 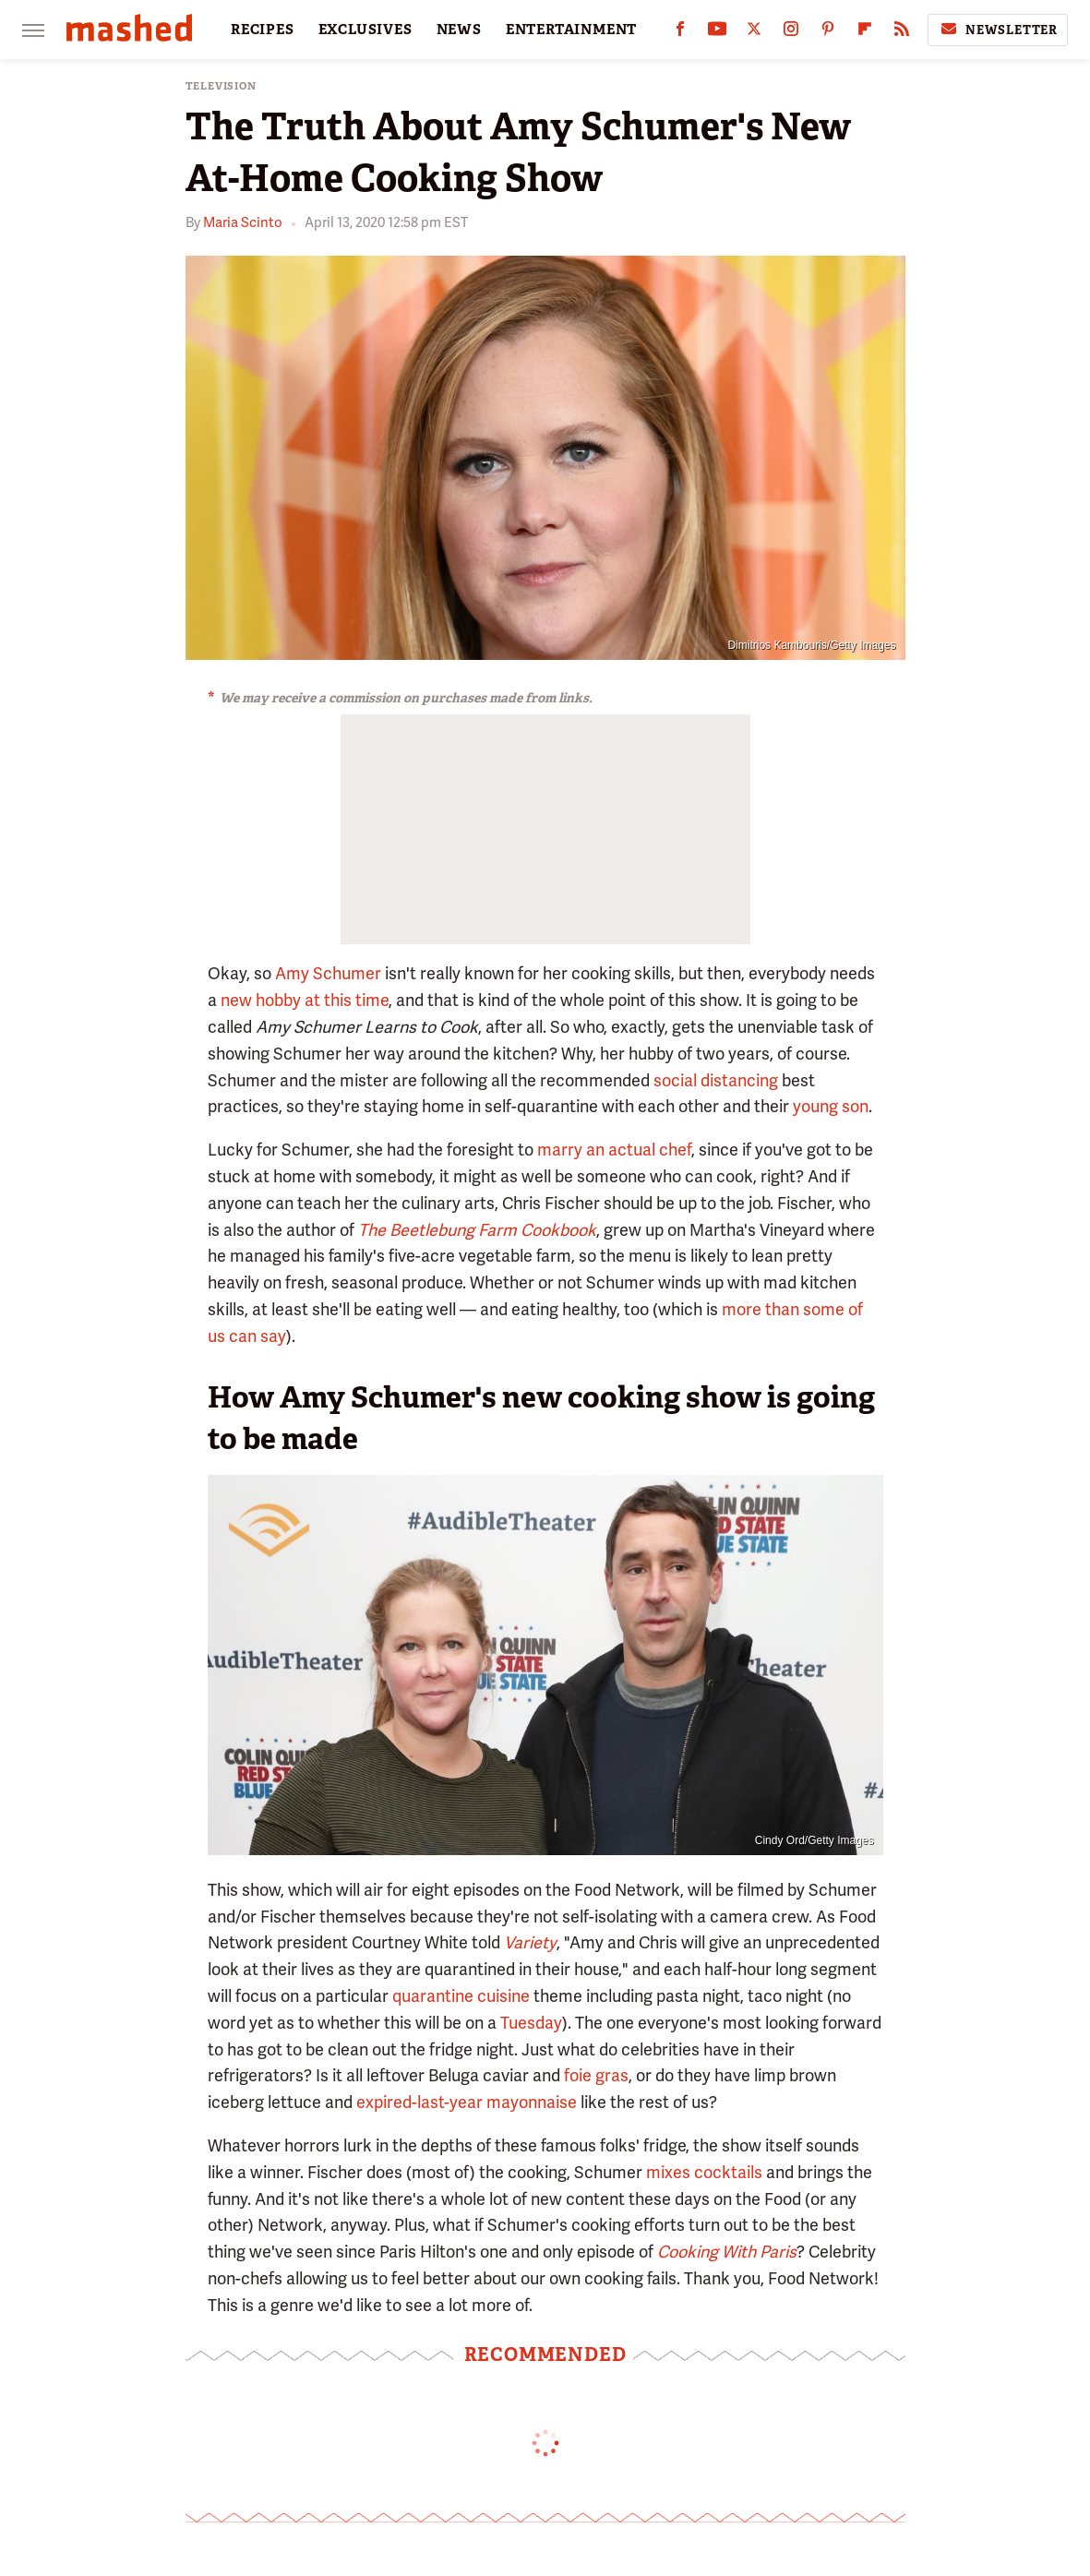 What do you see at coordinates (614, 1149) in the screenshot?
I see `marry an actual chef` at bounding box center [614, 1149].